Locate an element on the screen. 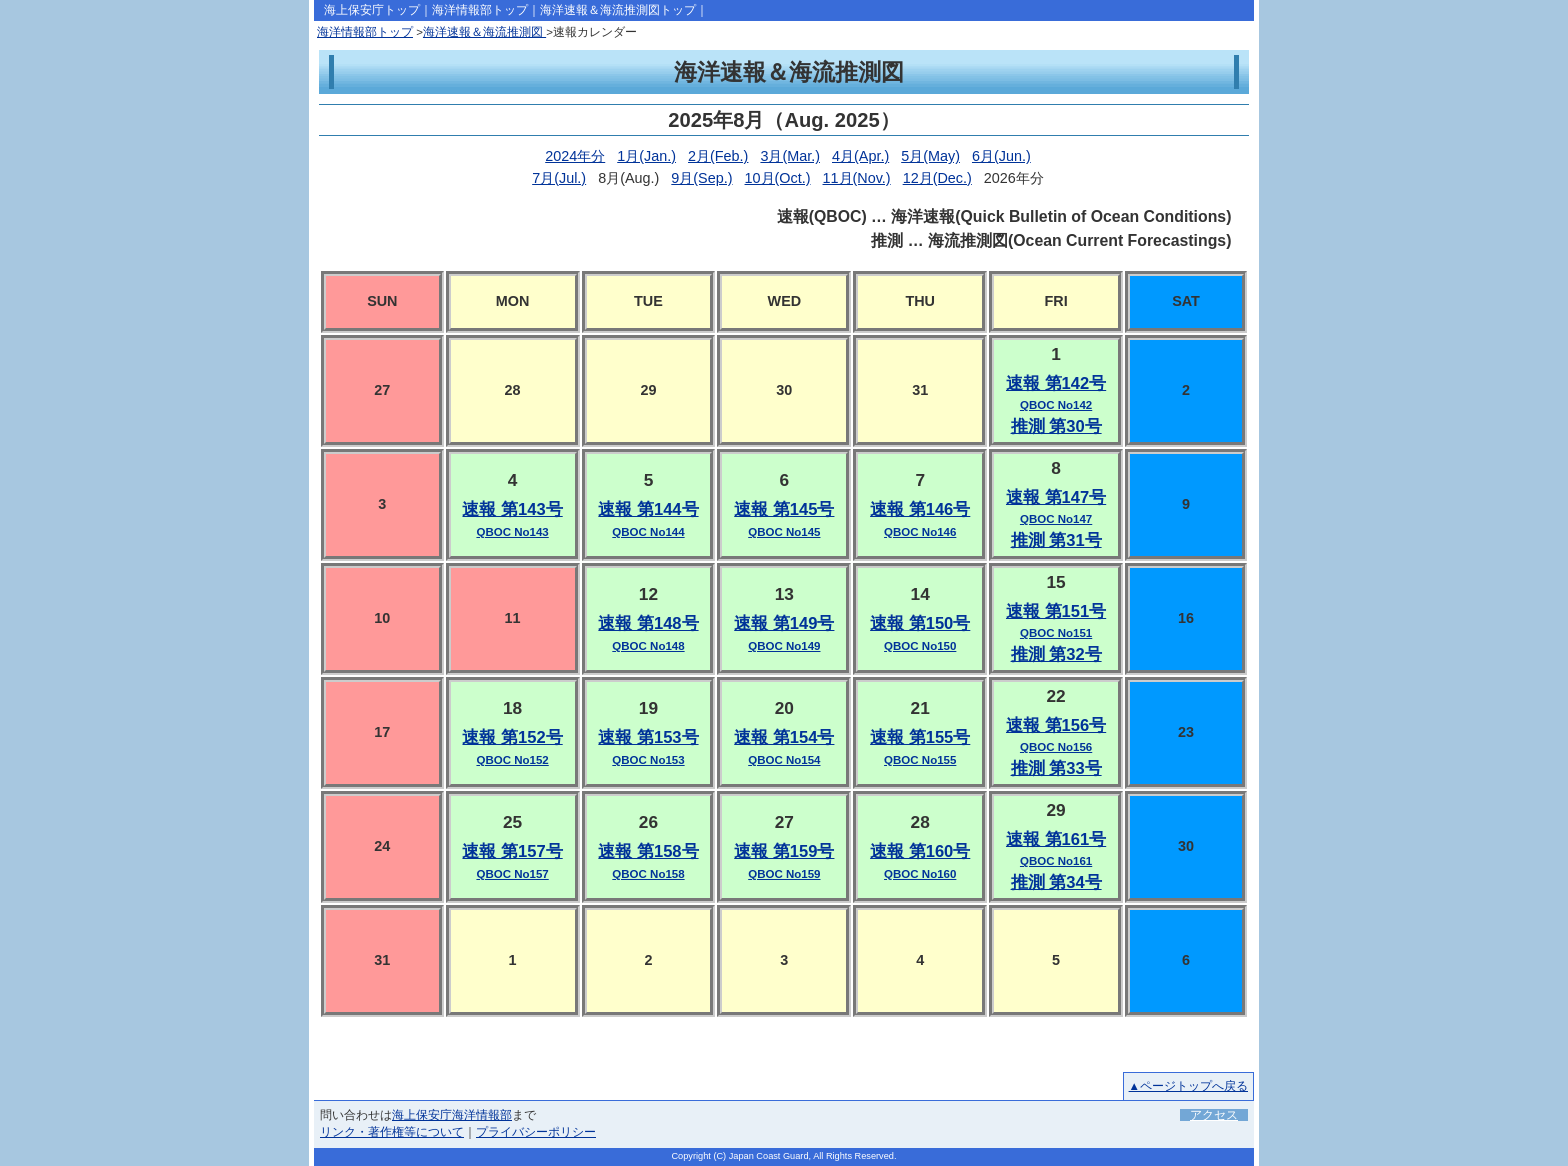  QBOC No161 is located at coordinates (1056, 861).